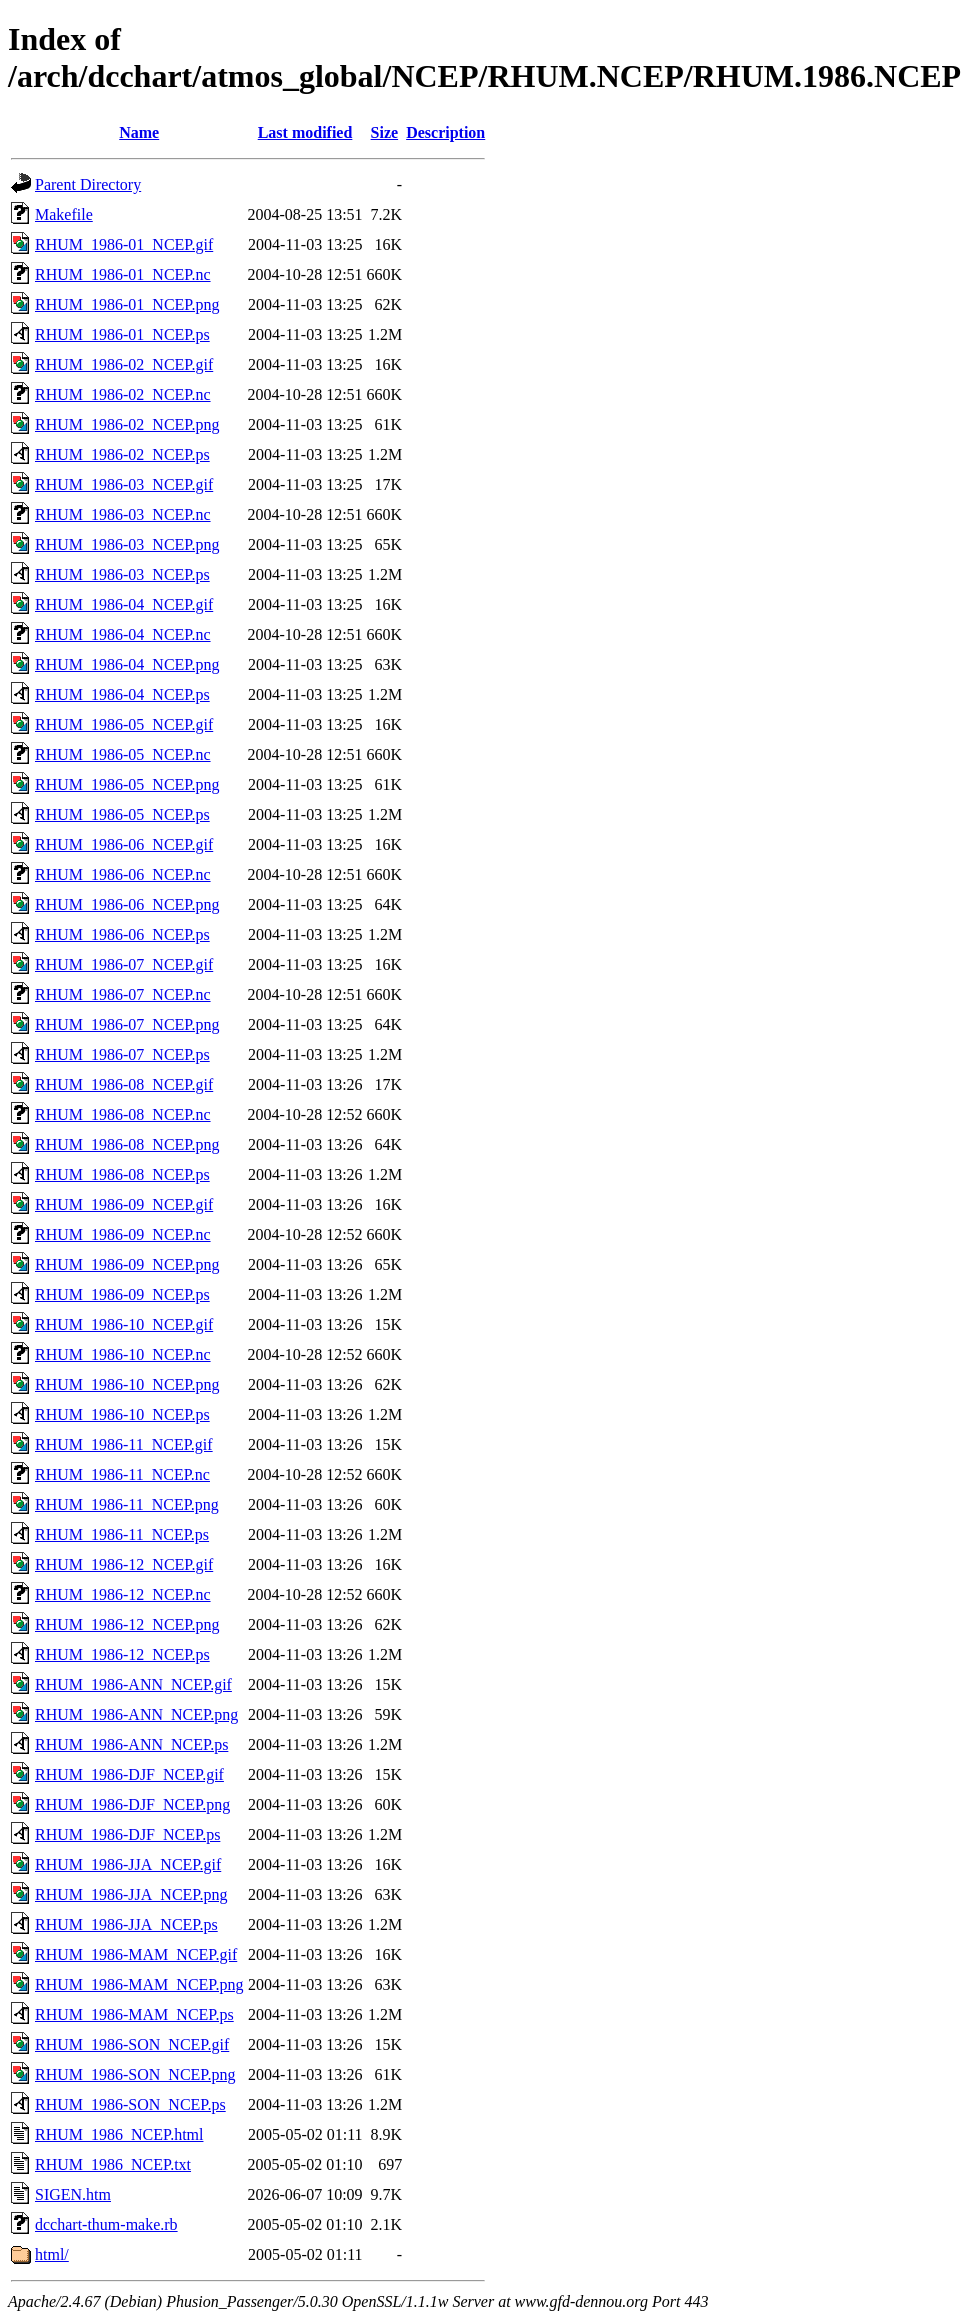 This screenshot has width=961, height=2319. What do you see at coordinates (122, 934) in the screenshot?
I see `RHUM_1986-06_NCEP.ps` at bounding box center [122, 934].